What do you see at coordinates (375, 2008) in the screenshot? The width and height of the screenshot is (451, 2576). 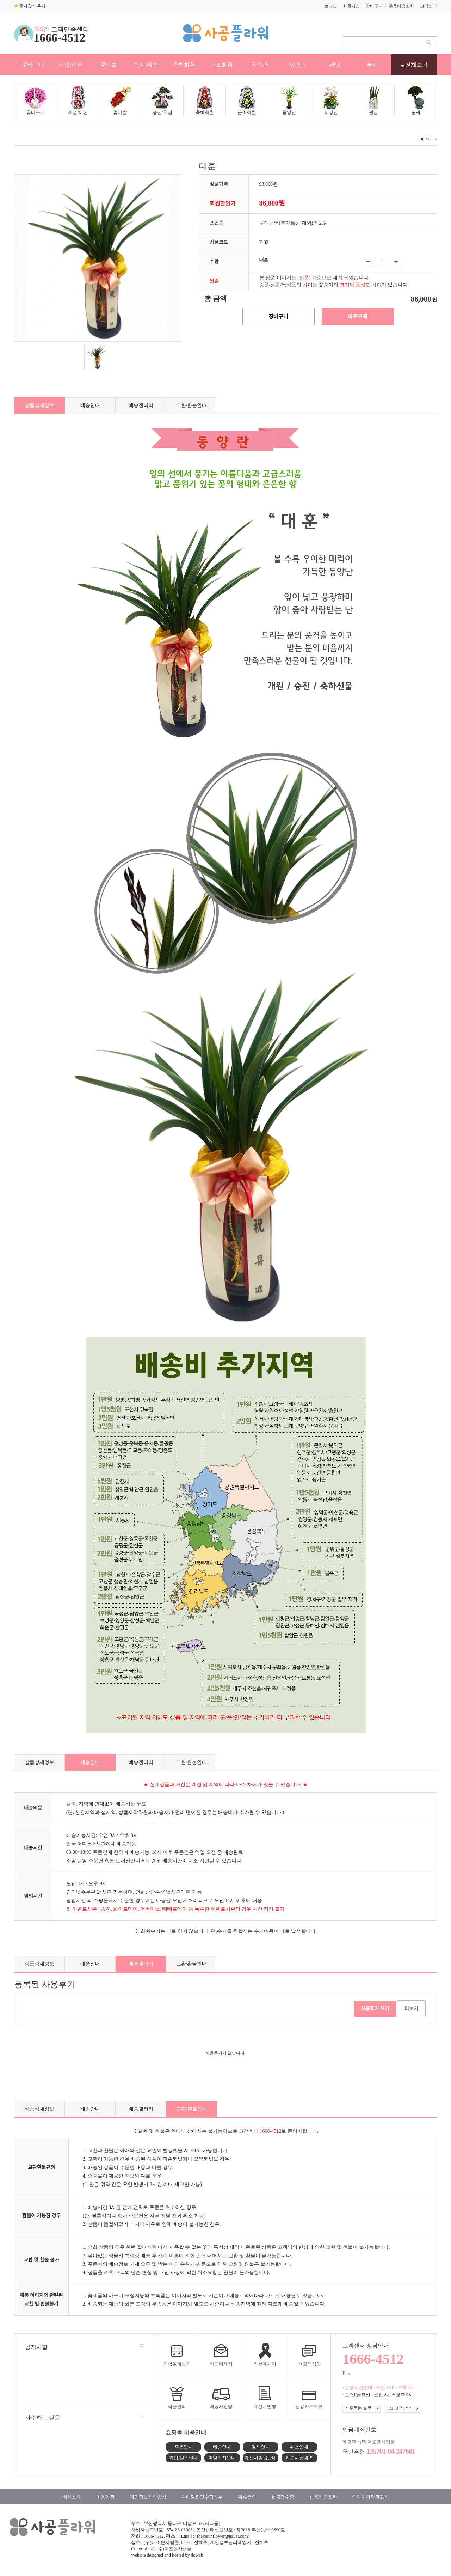 I see `사용후기 쓰기` at bounding box center [375, 2008].